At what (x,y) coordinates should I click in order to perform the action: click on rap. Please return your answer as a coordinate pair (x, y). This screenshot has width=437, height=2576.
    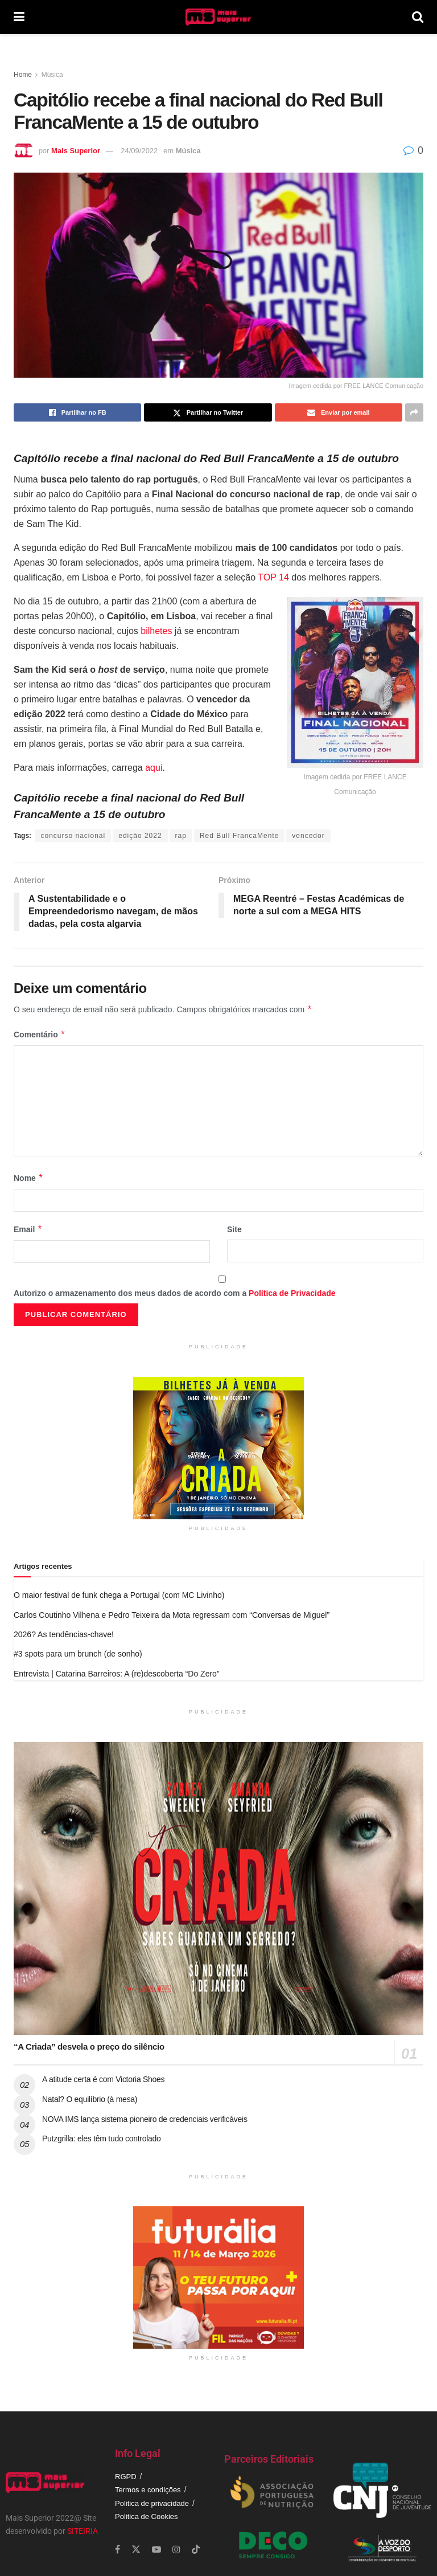
    Looking at the image, I should click on (181, 836).